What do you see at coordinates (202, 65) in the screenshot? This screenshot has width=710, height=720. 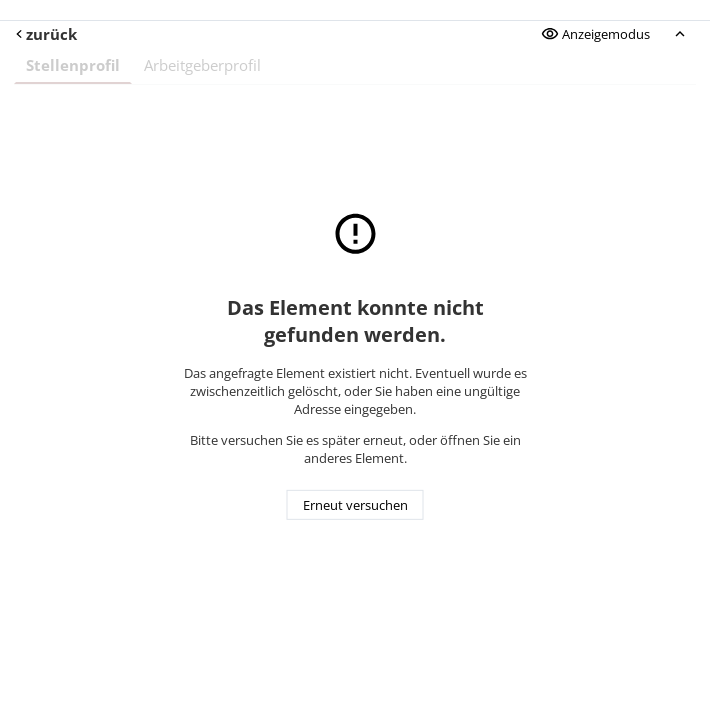 I see `Arbeitgeberprofil` at bounding box center [202, 65].